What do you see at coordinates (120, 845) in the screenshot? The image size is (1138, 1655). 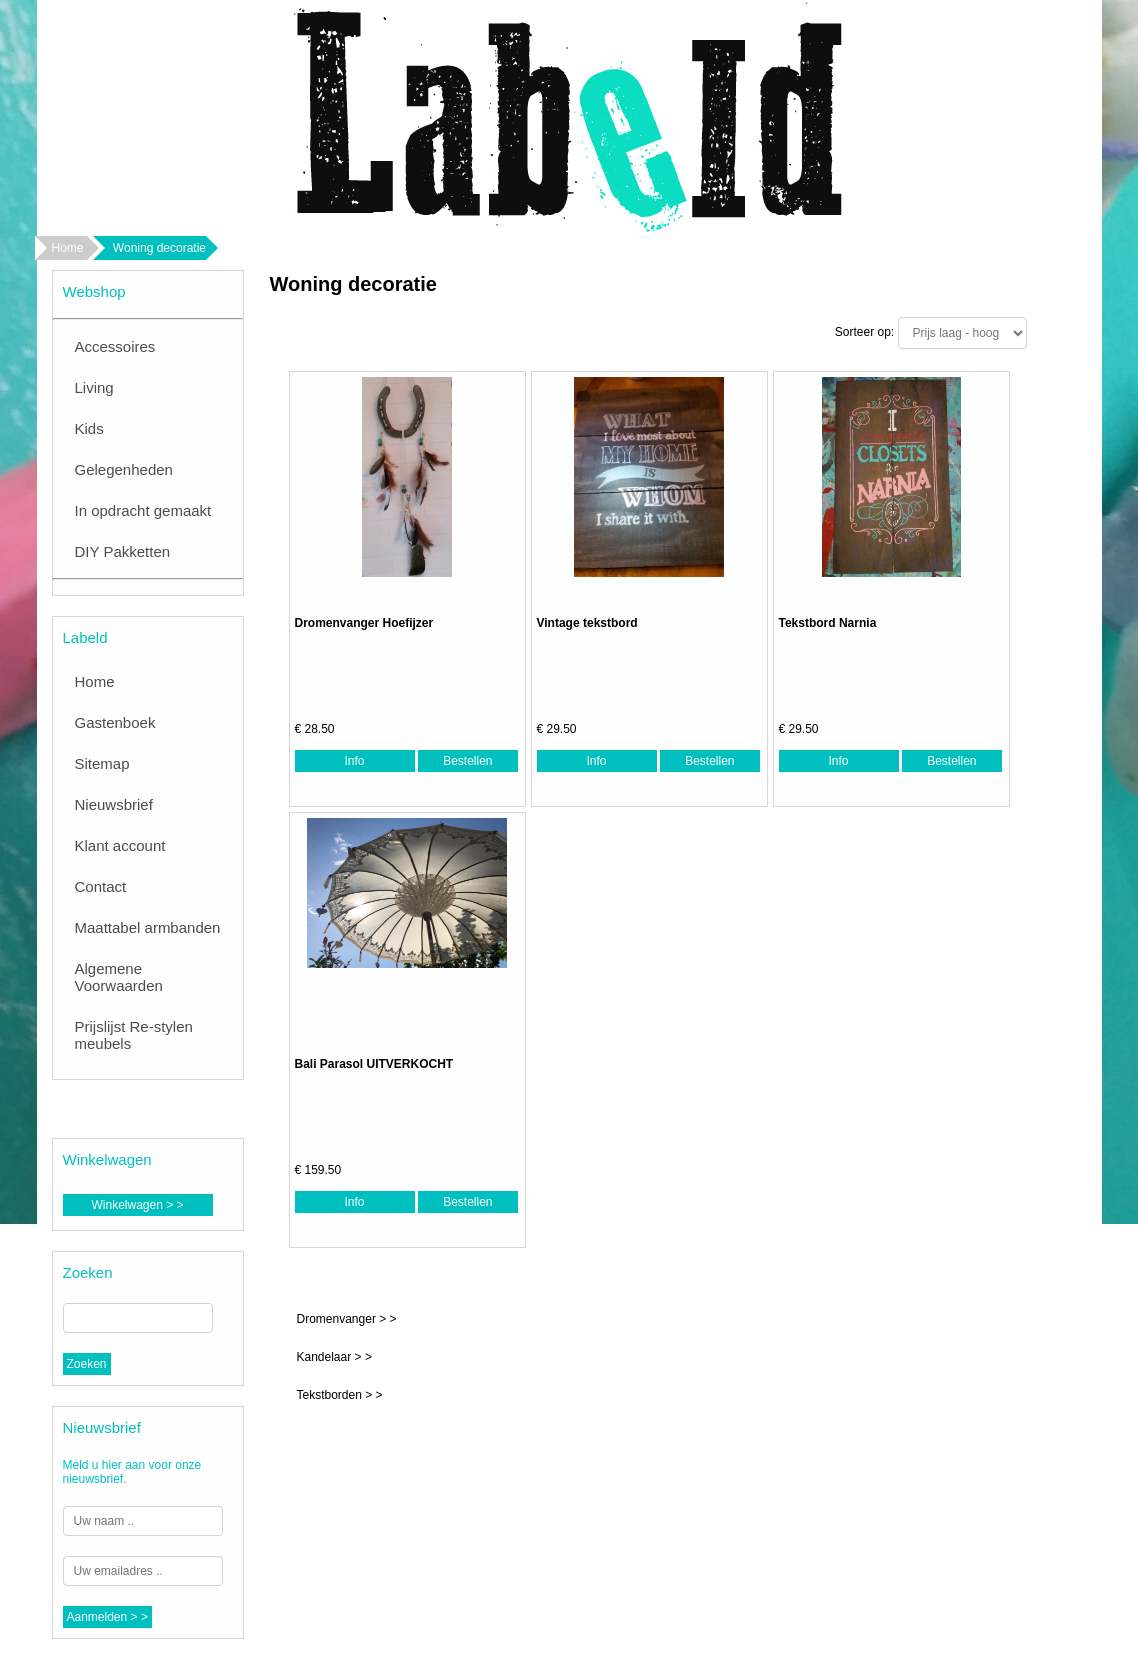 I see `Klant account` at bounding box center [120, 845].